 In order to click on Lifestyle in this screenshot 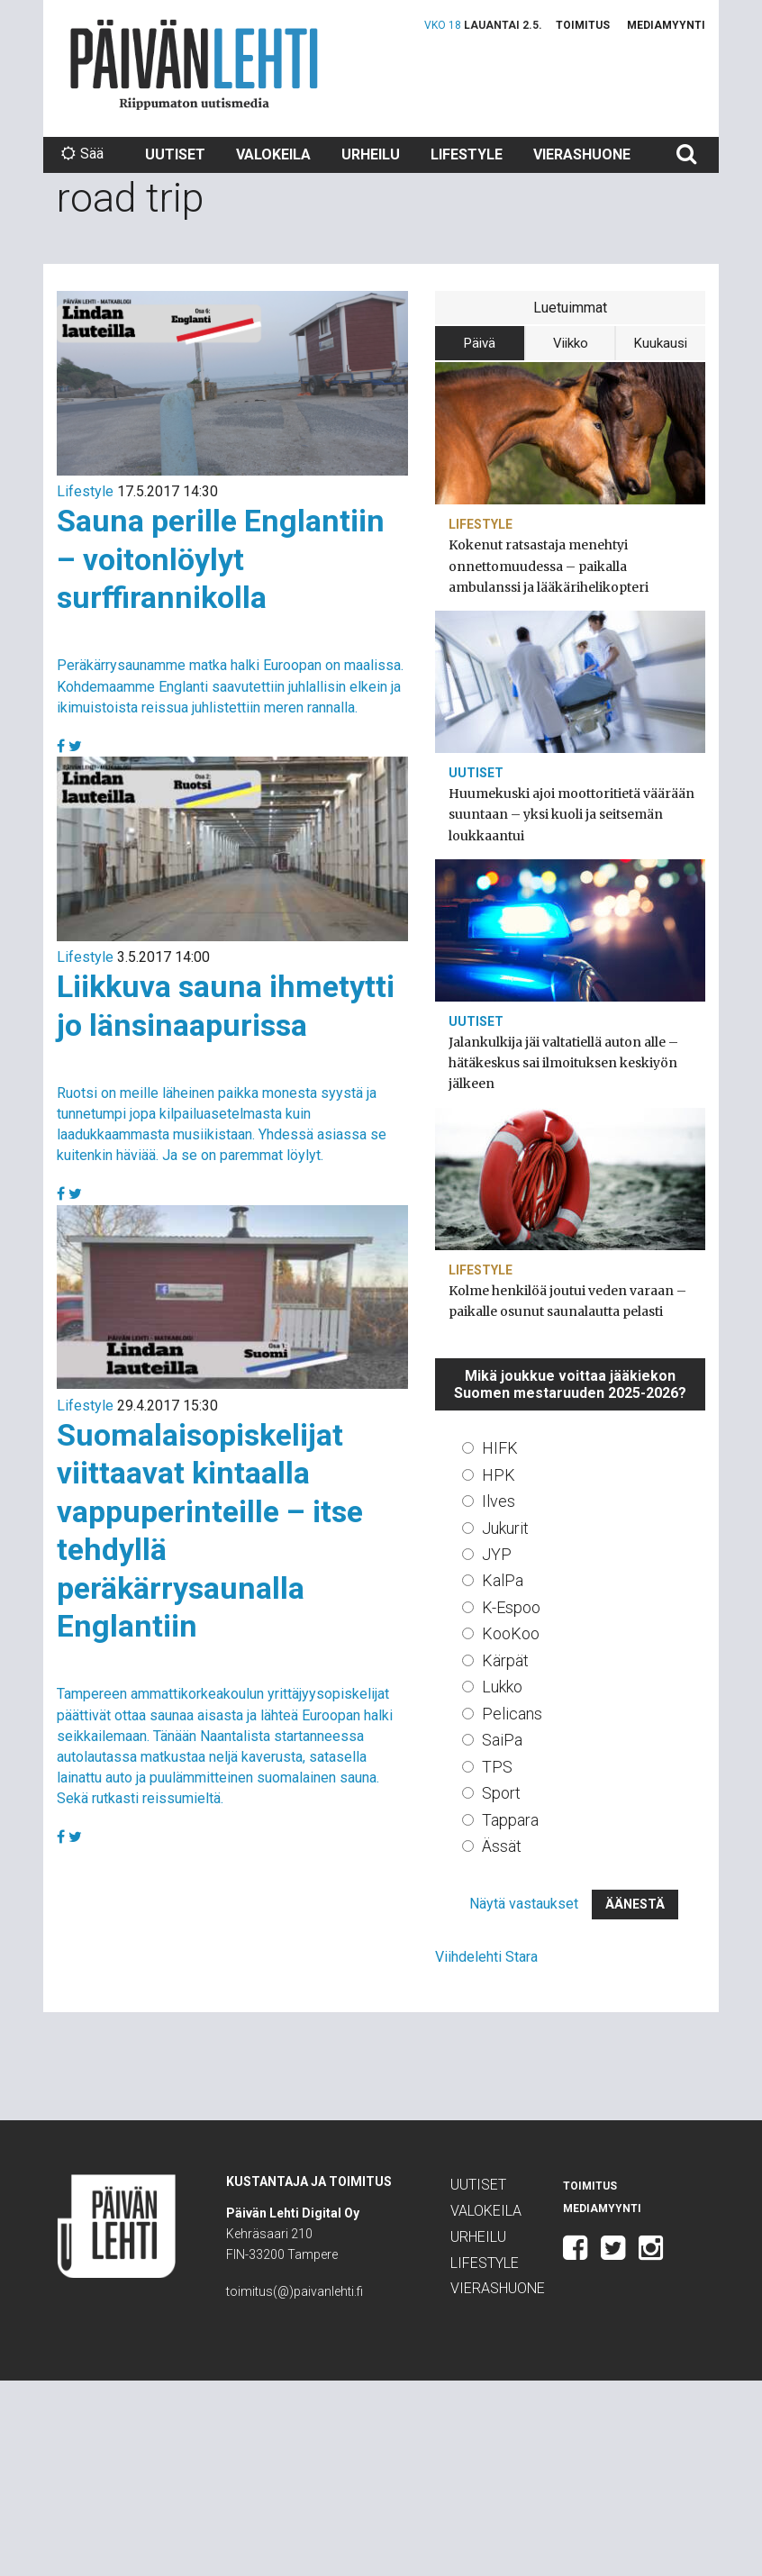, I will do `click(467, 154)`.